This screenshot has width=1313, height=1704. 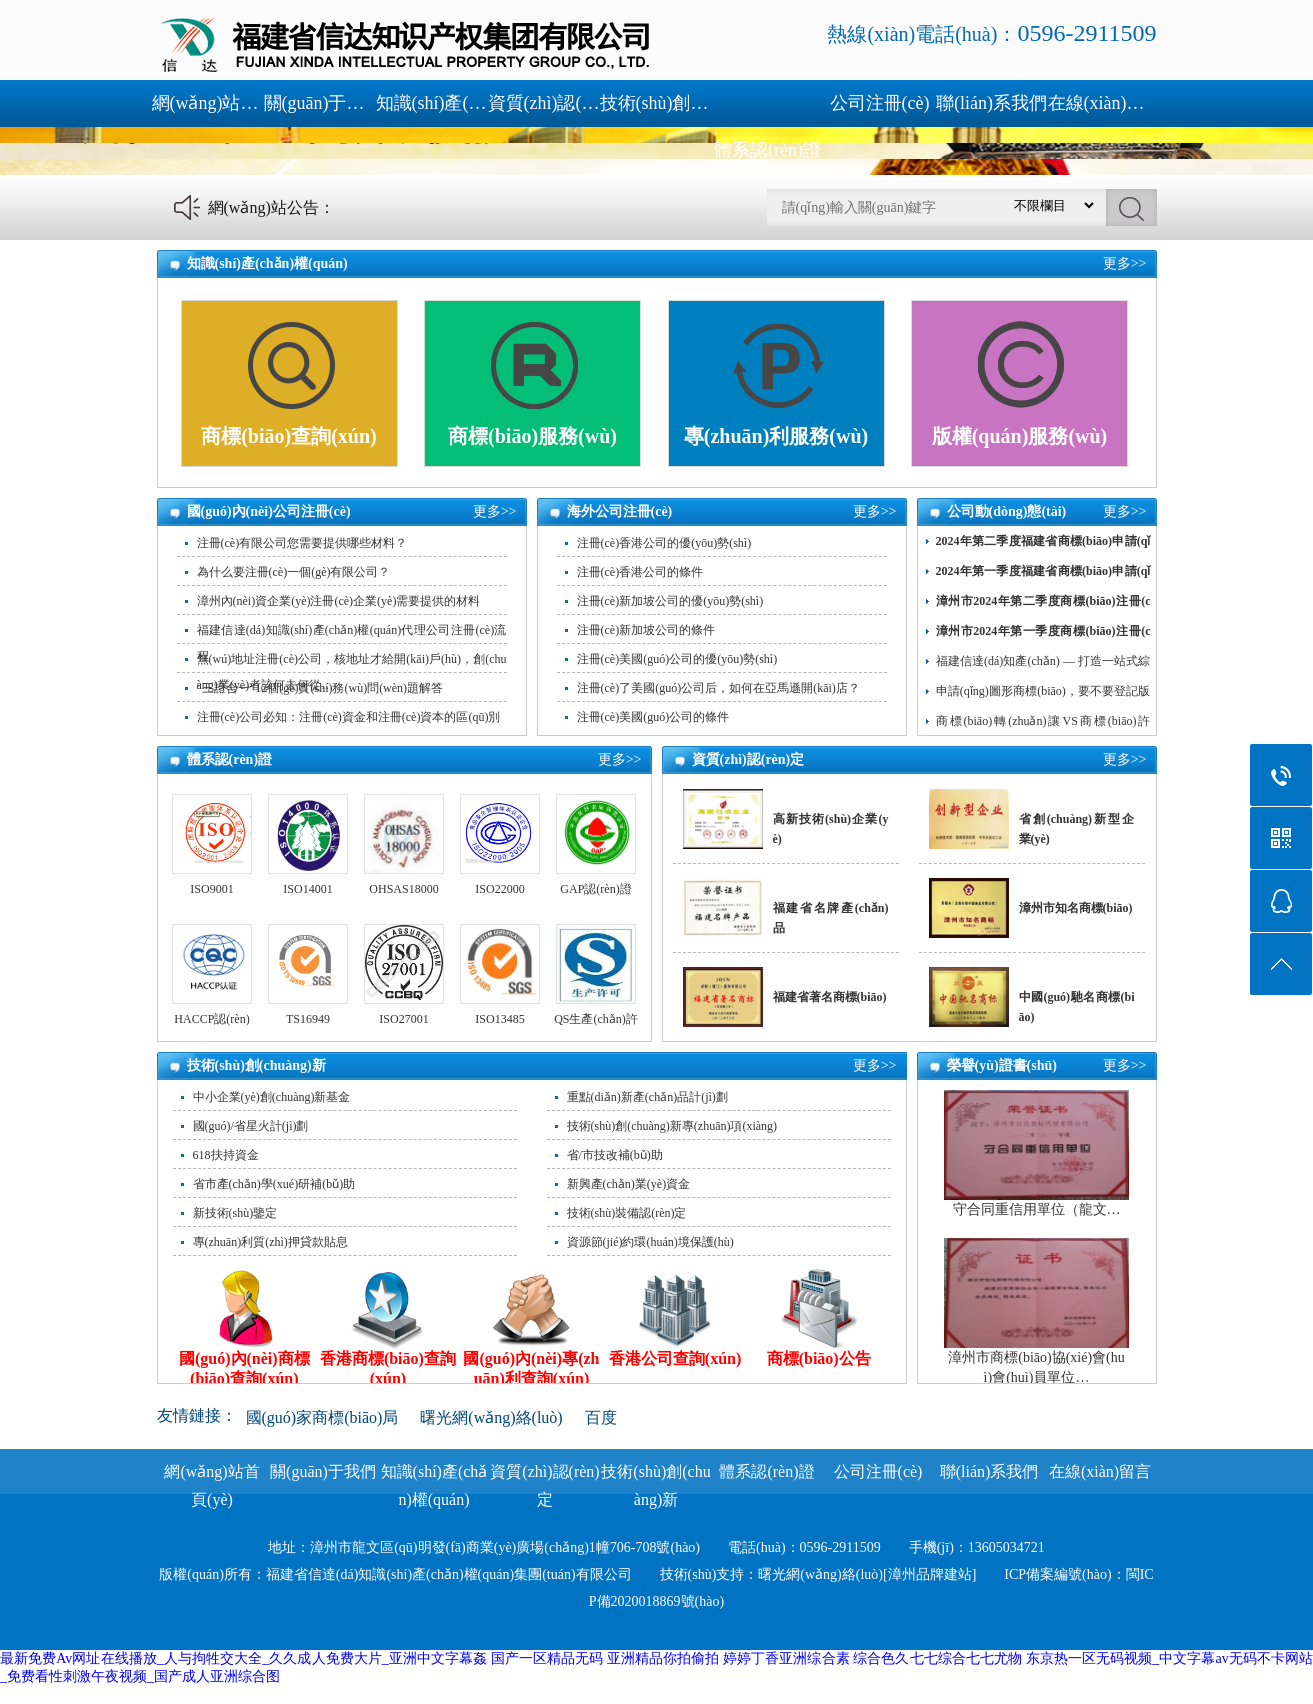 I want to click on 婷婷丁香亚洲综合素, so click(x=786, y=1658).